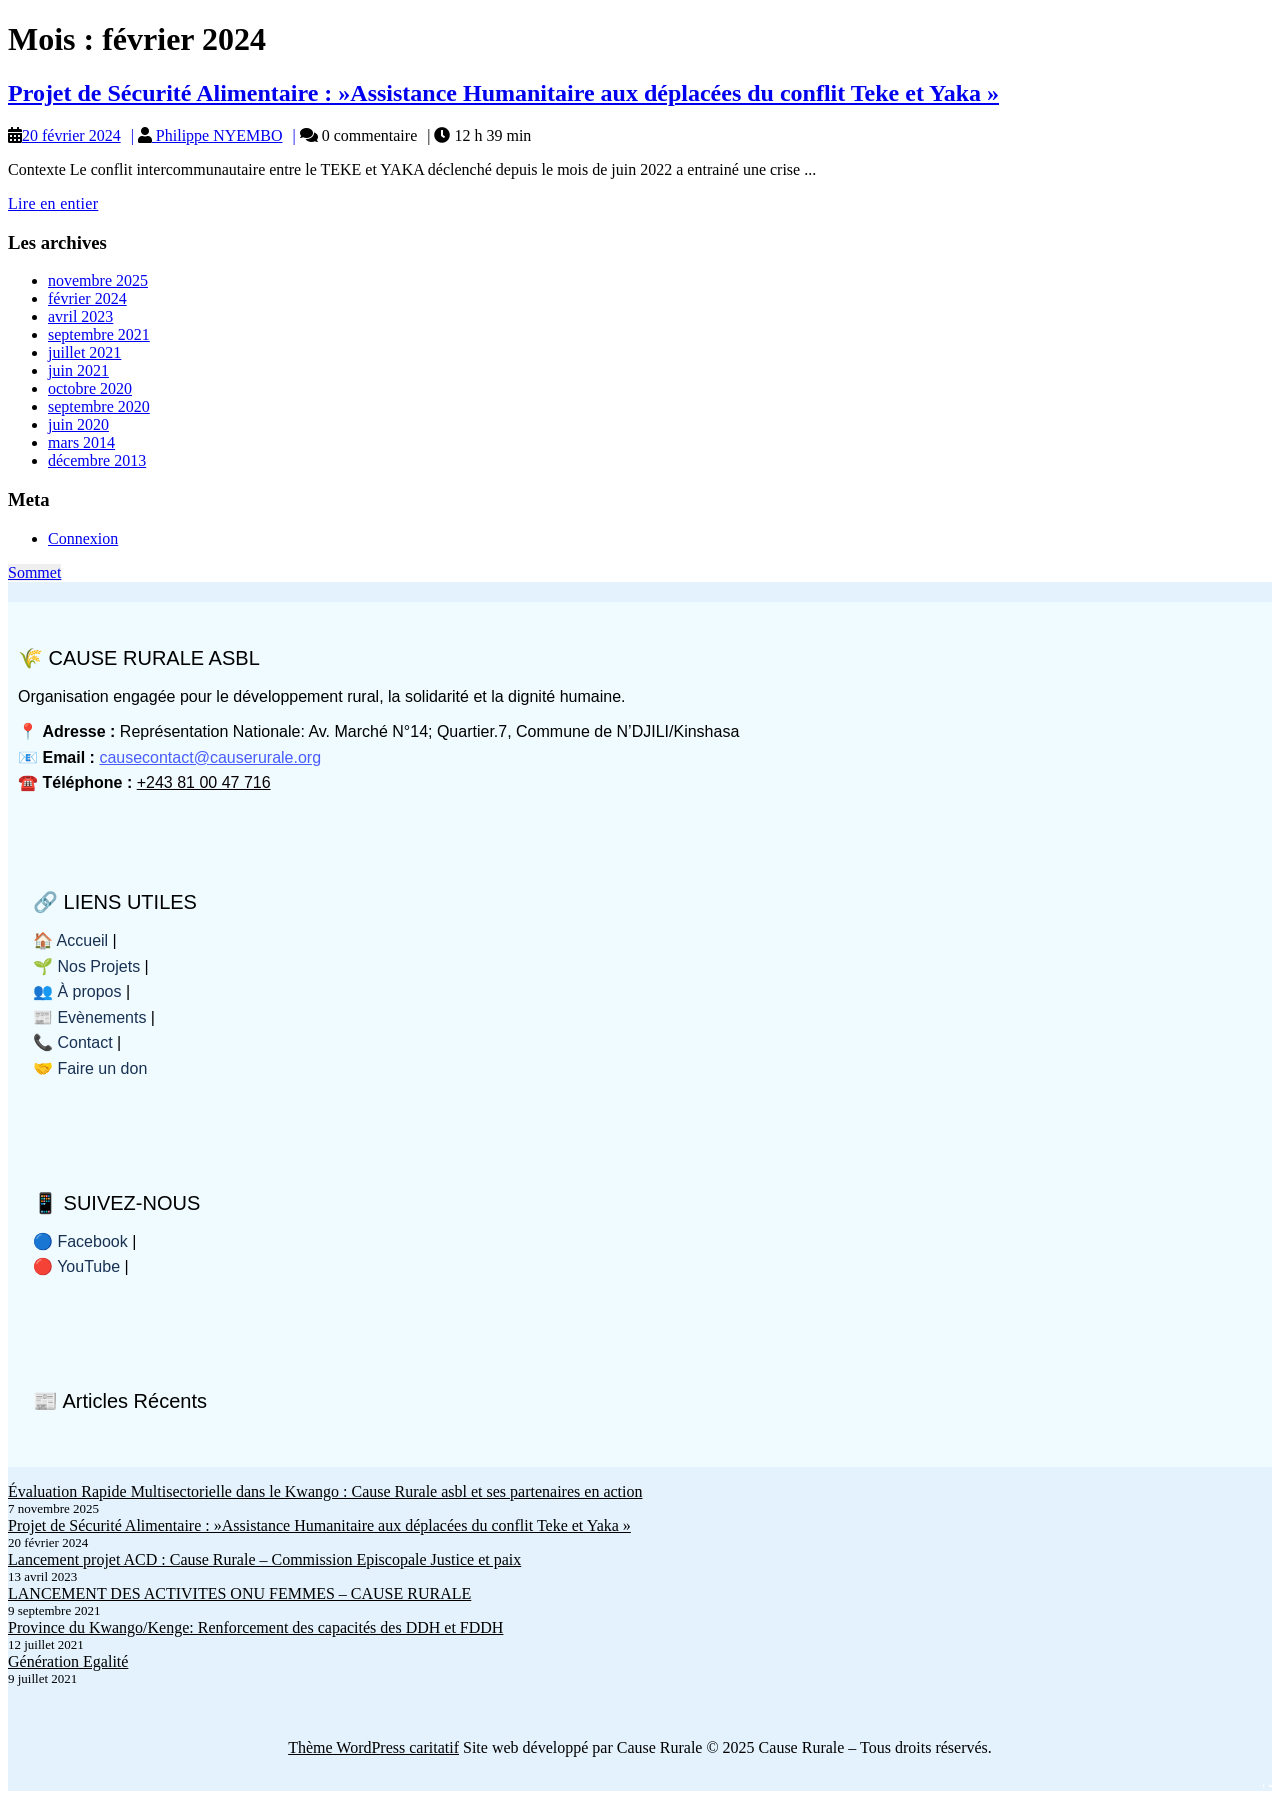 This screenshot has width=1280, height=1799. Describe the element at coordinates (90, 388) in the screenshot. I see `octobre 2020` at that location.